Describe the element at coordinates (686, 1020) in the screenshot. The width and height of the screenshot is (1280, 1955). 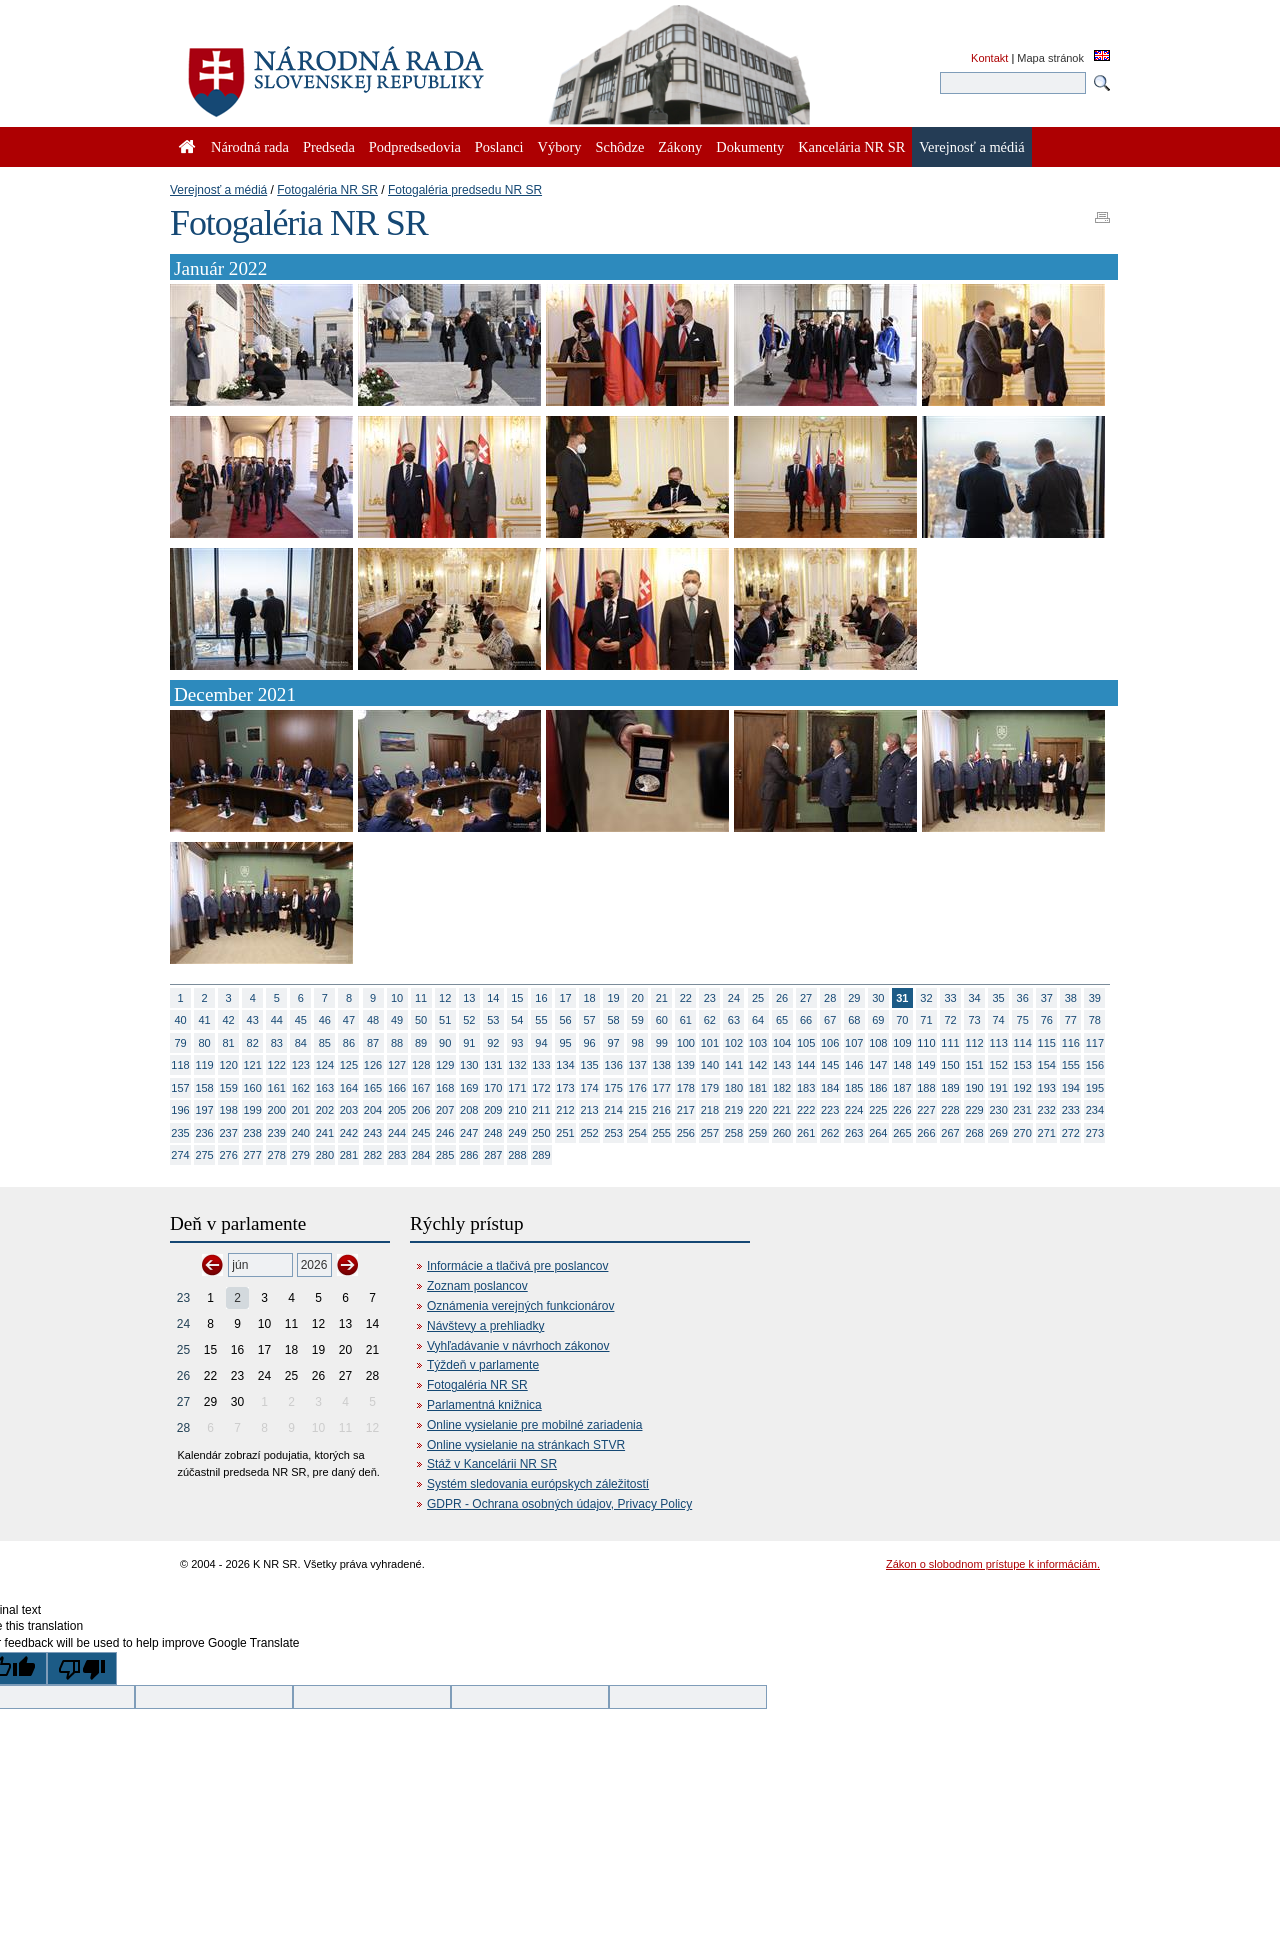
I see `61` at that location.